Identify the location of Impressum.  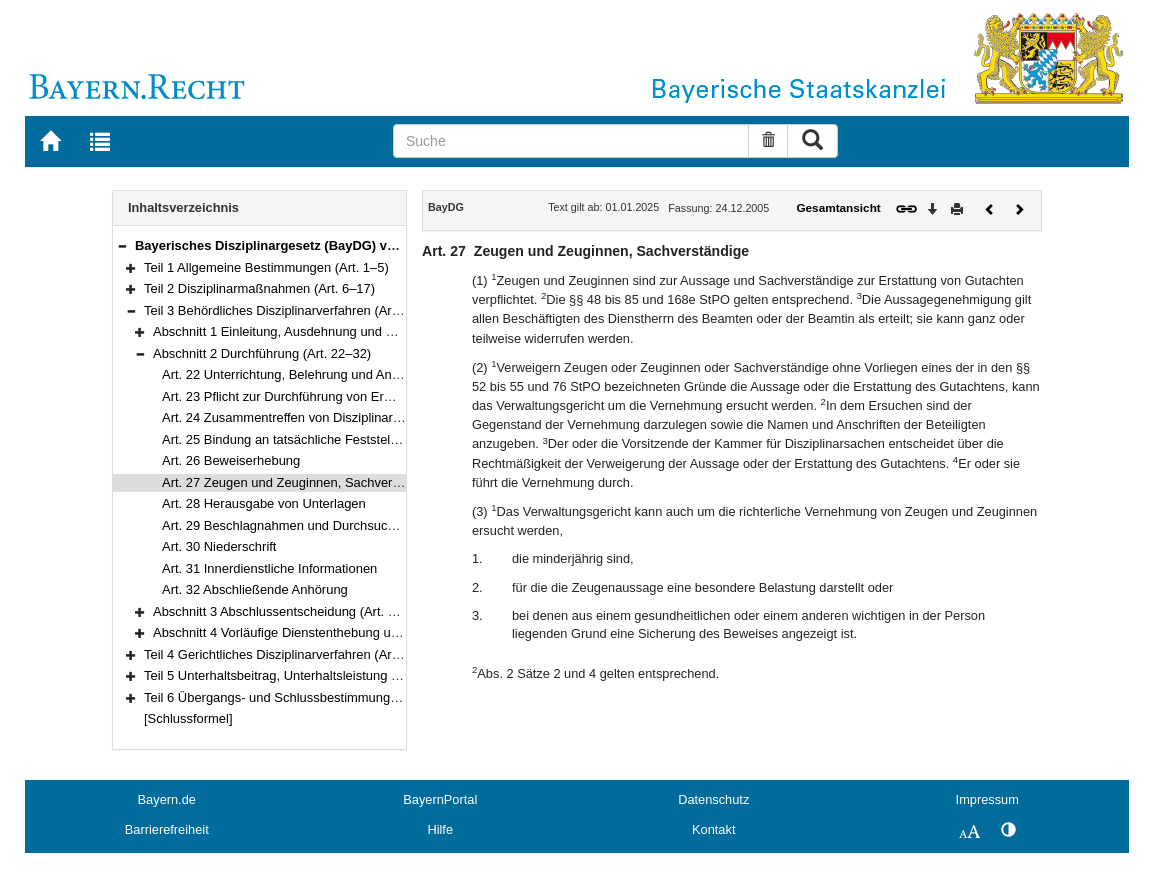
(987, 799).